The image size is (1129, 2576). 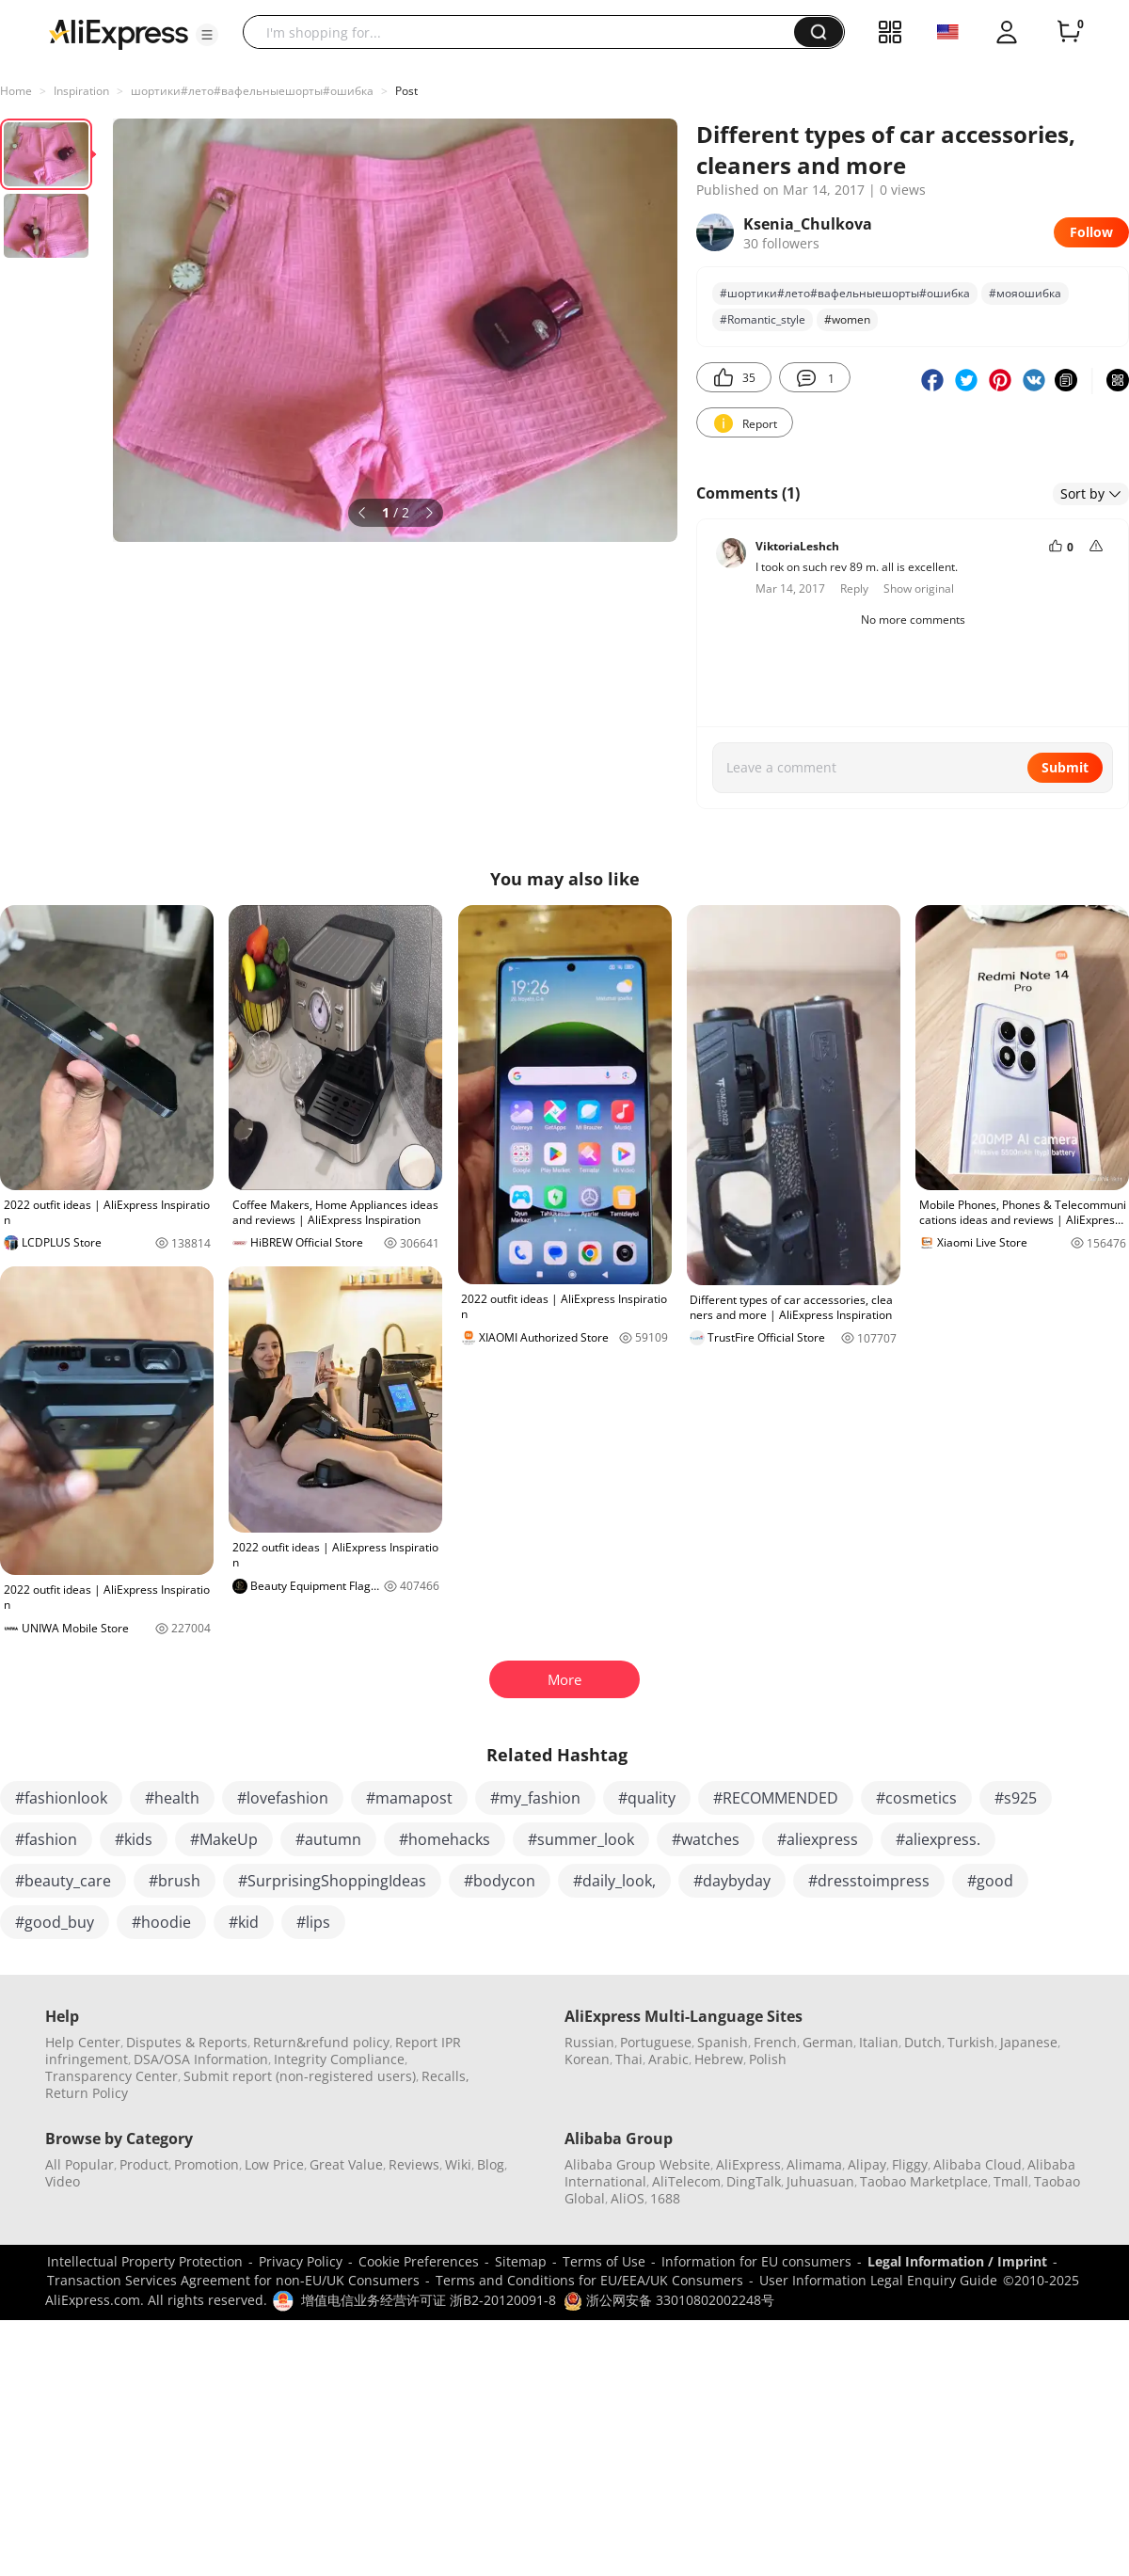 What do you see at coordinates (328, 1839) in the screenshot?
I see `#autumn` at bounding box center [328, 1839].